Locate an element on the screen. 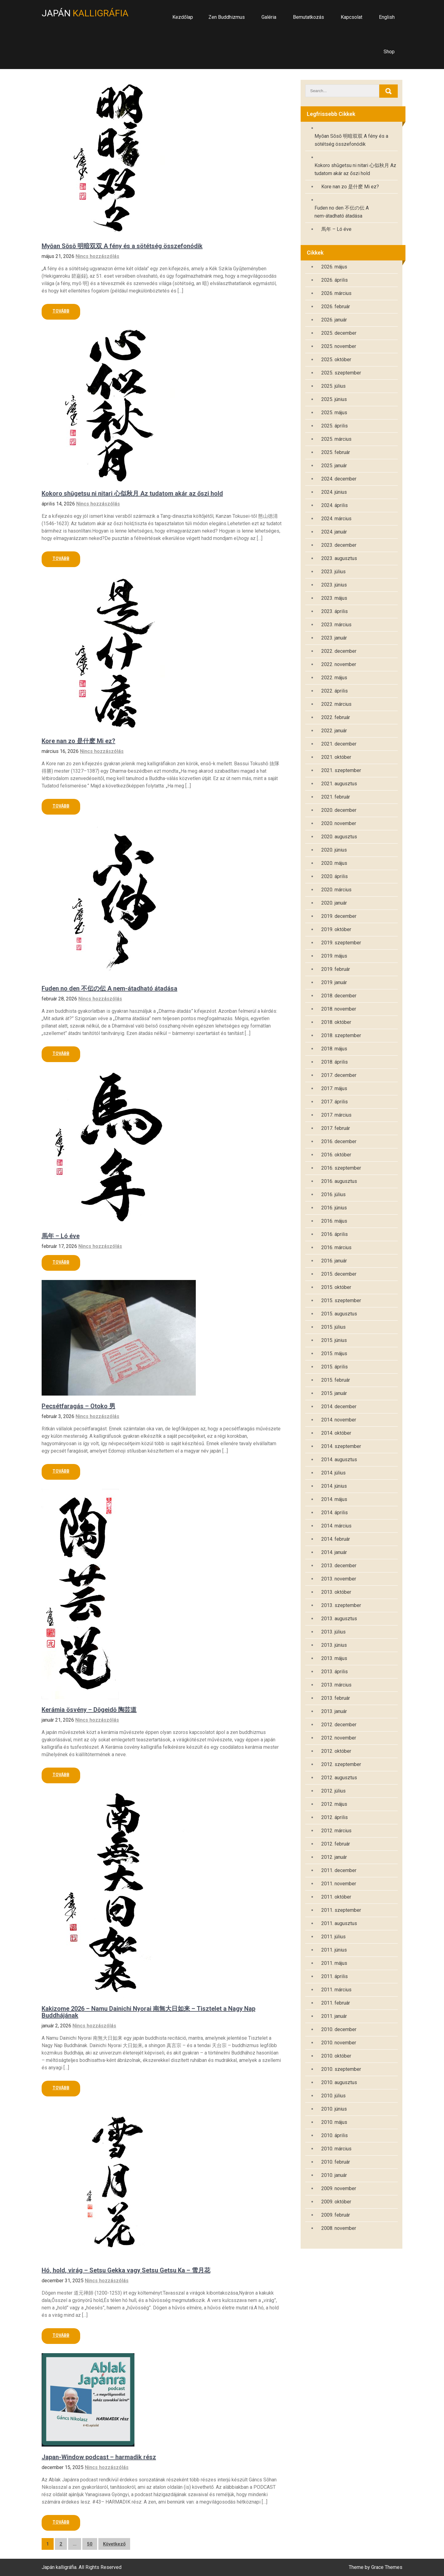 This screenshot has width=444, height=2576. 2010. február is located at coordinates (335, 2162).